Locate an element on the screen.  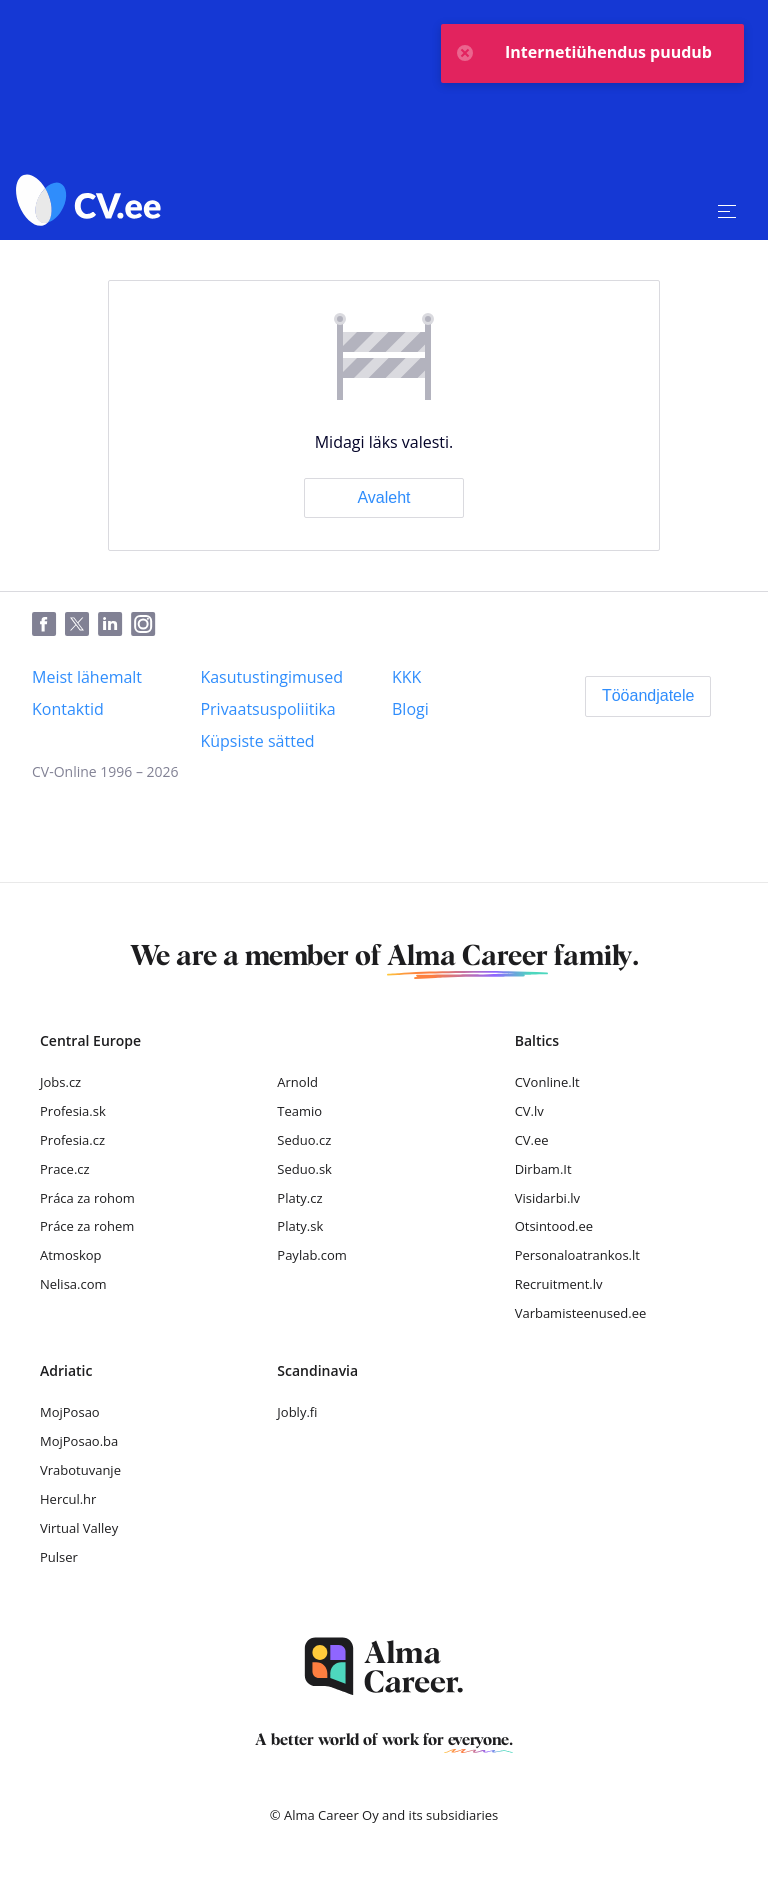
Personaloatrankos.lt is located at coordinates (577, 1255).